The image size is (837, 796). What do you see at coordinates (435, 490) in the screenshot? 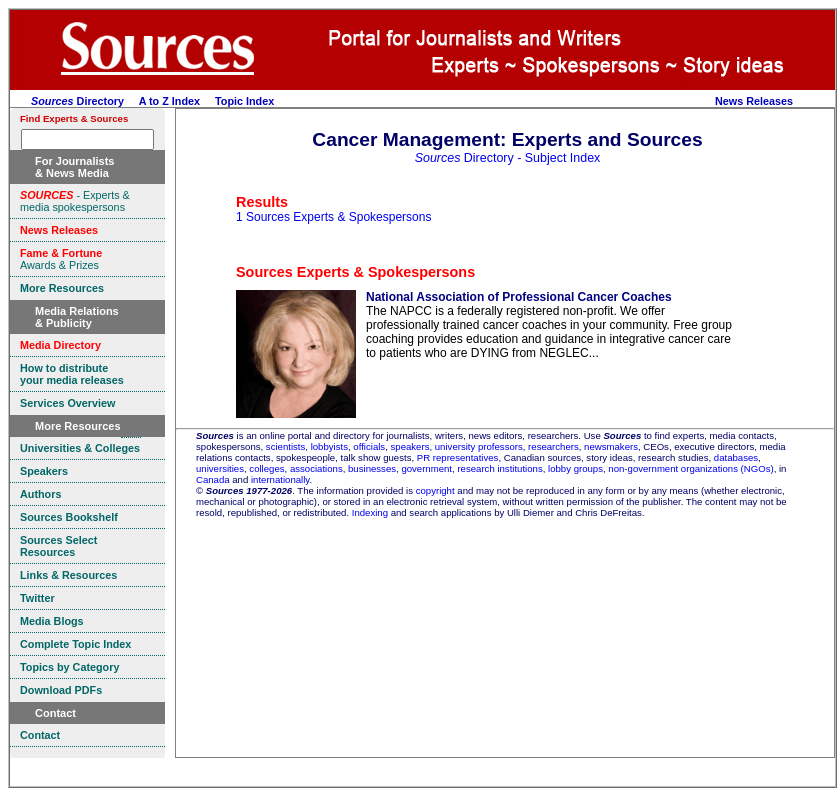
I see `copyright` at bounding box center [435, 490].